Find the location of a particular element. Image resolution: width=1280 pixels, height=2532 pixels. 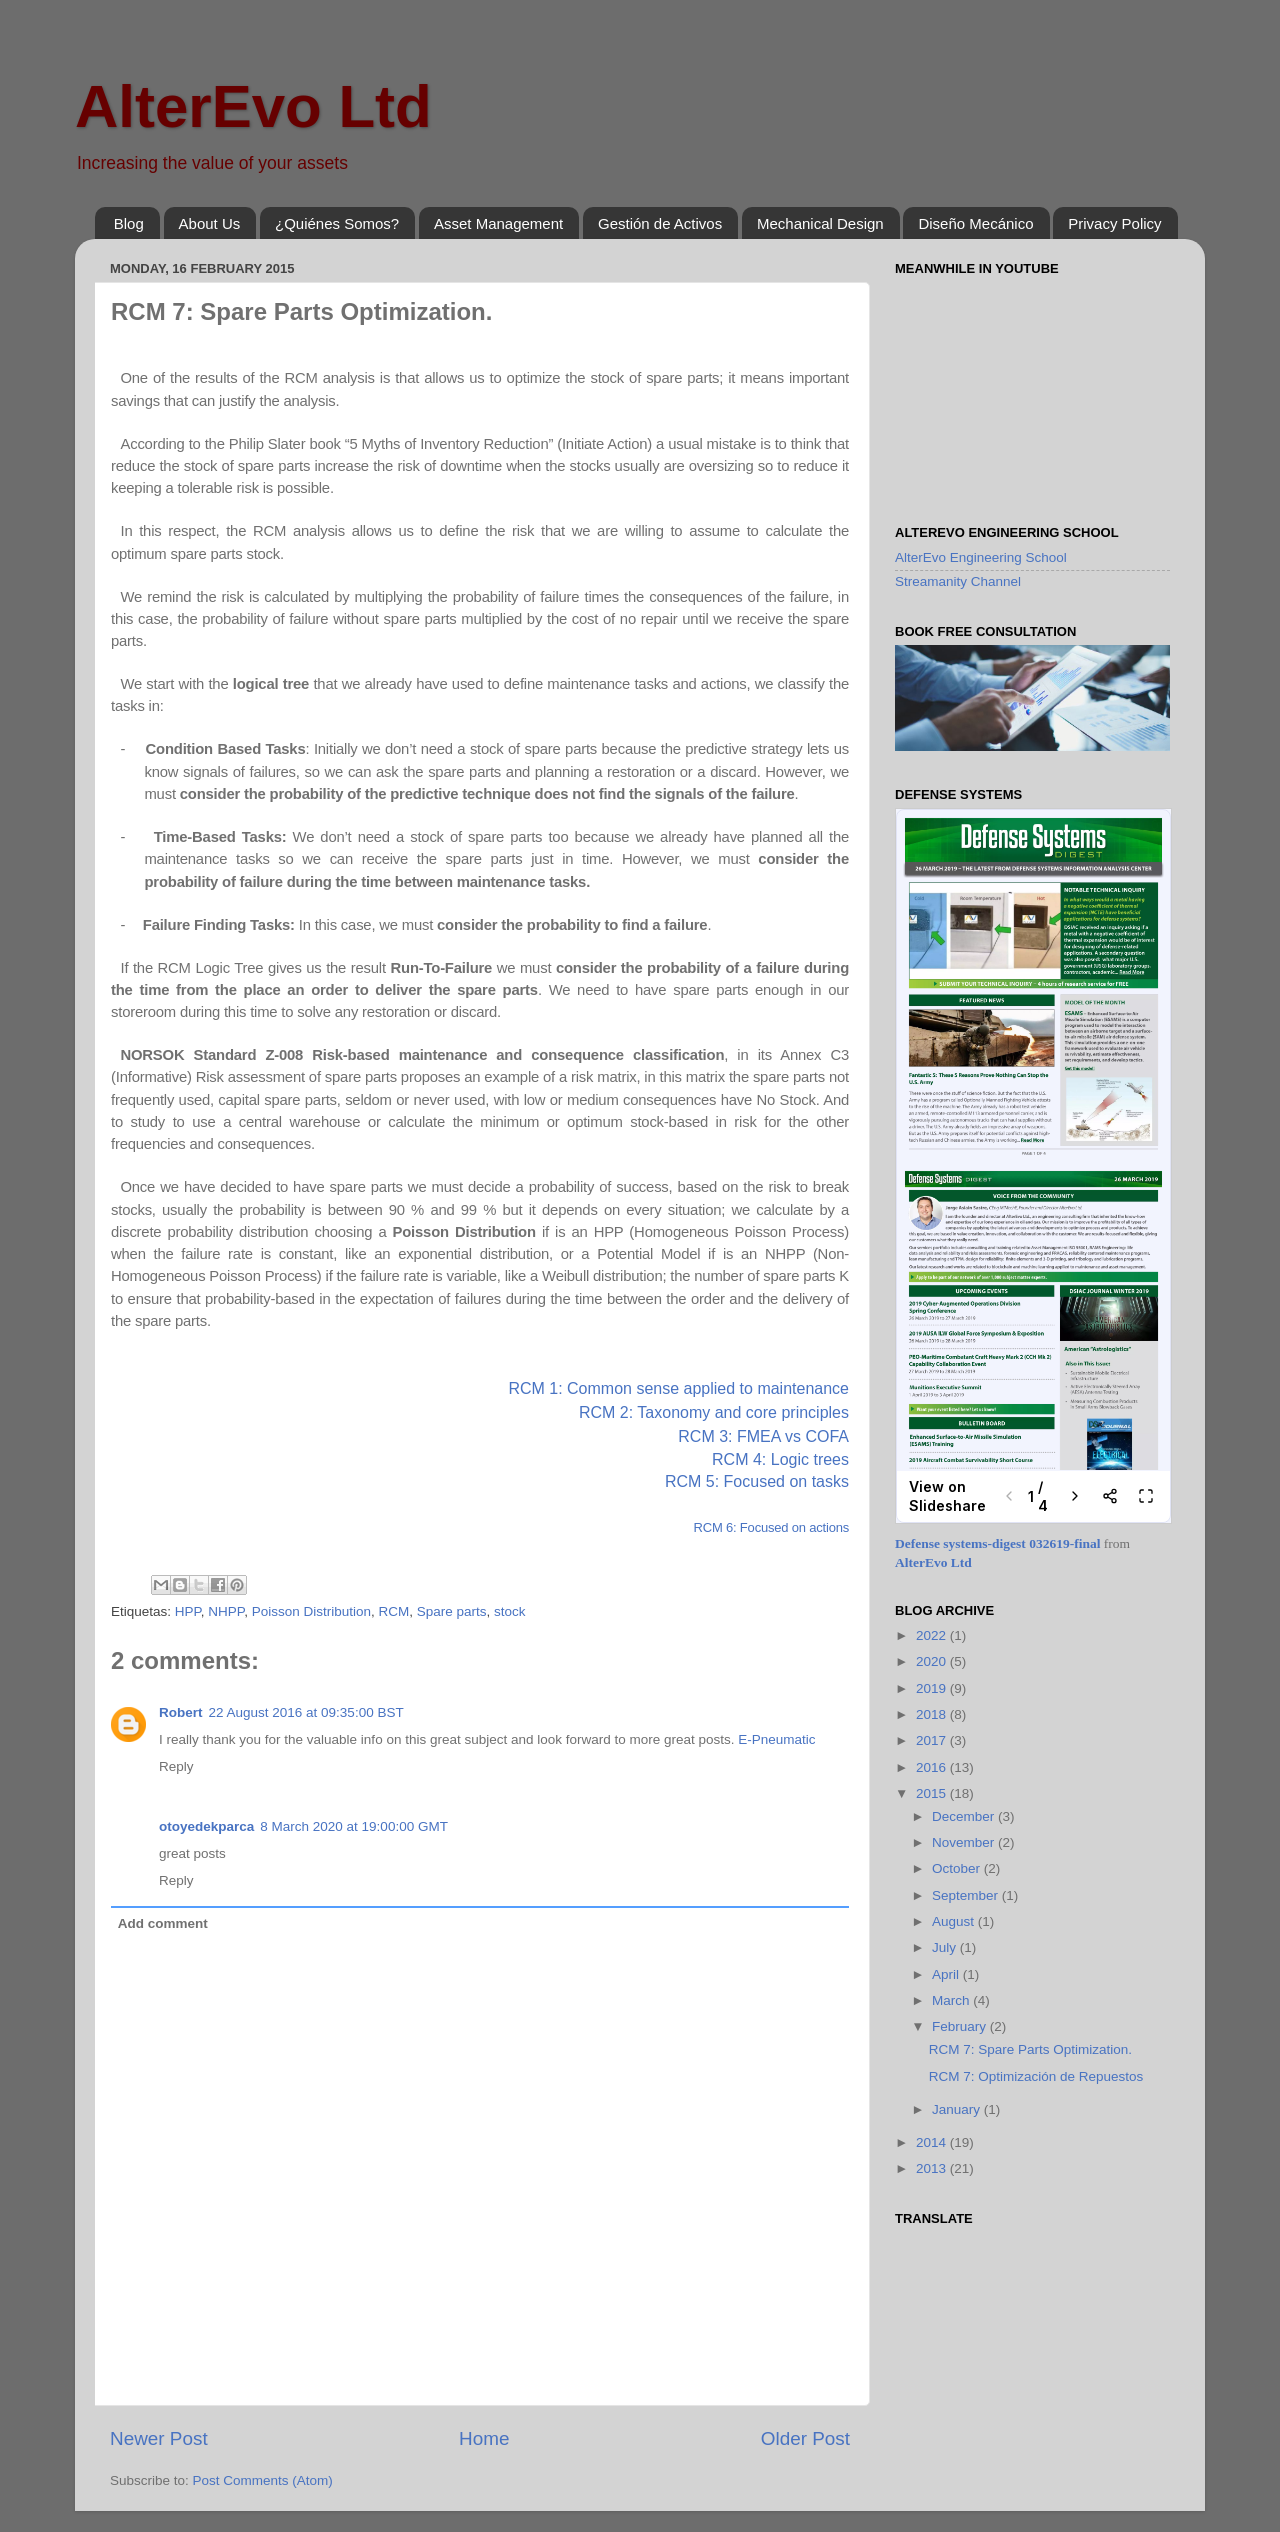

AlterEvo Ltd is located at coordinates (253, 106).